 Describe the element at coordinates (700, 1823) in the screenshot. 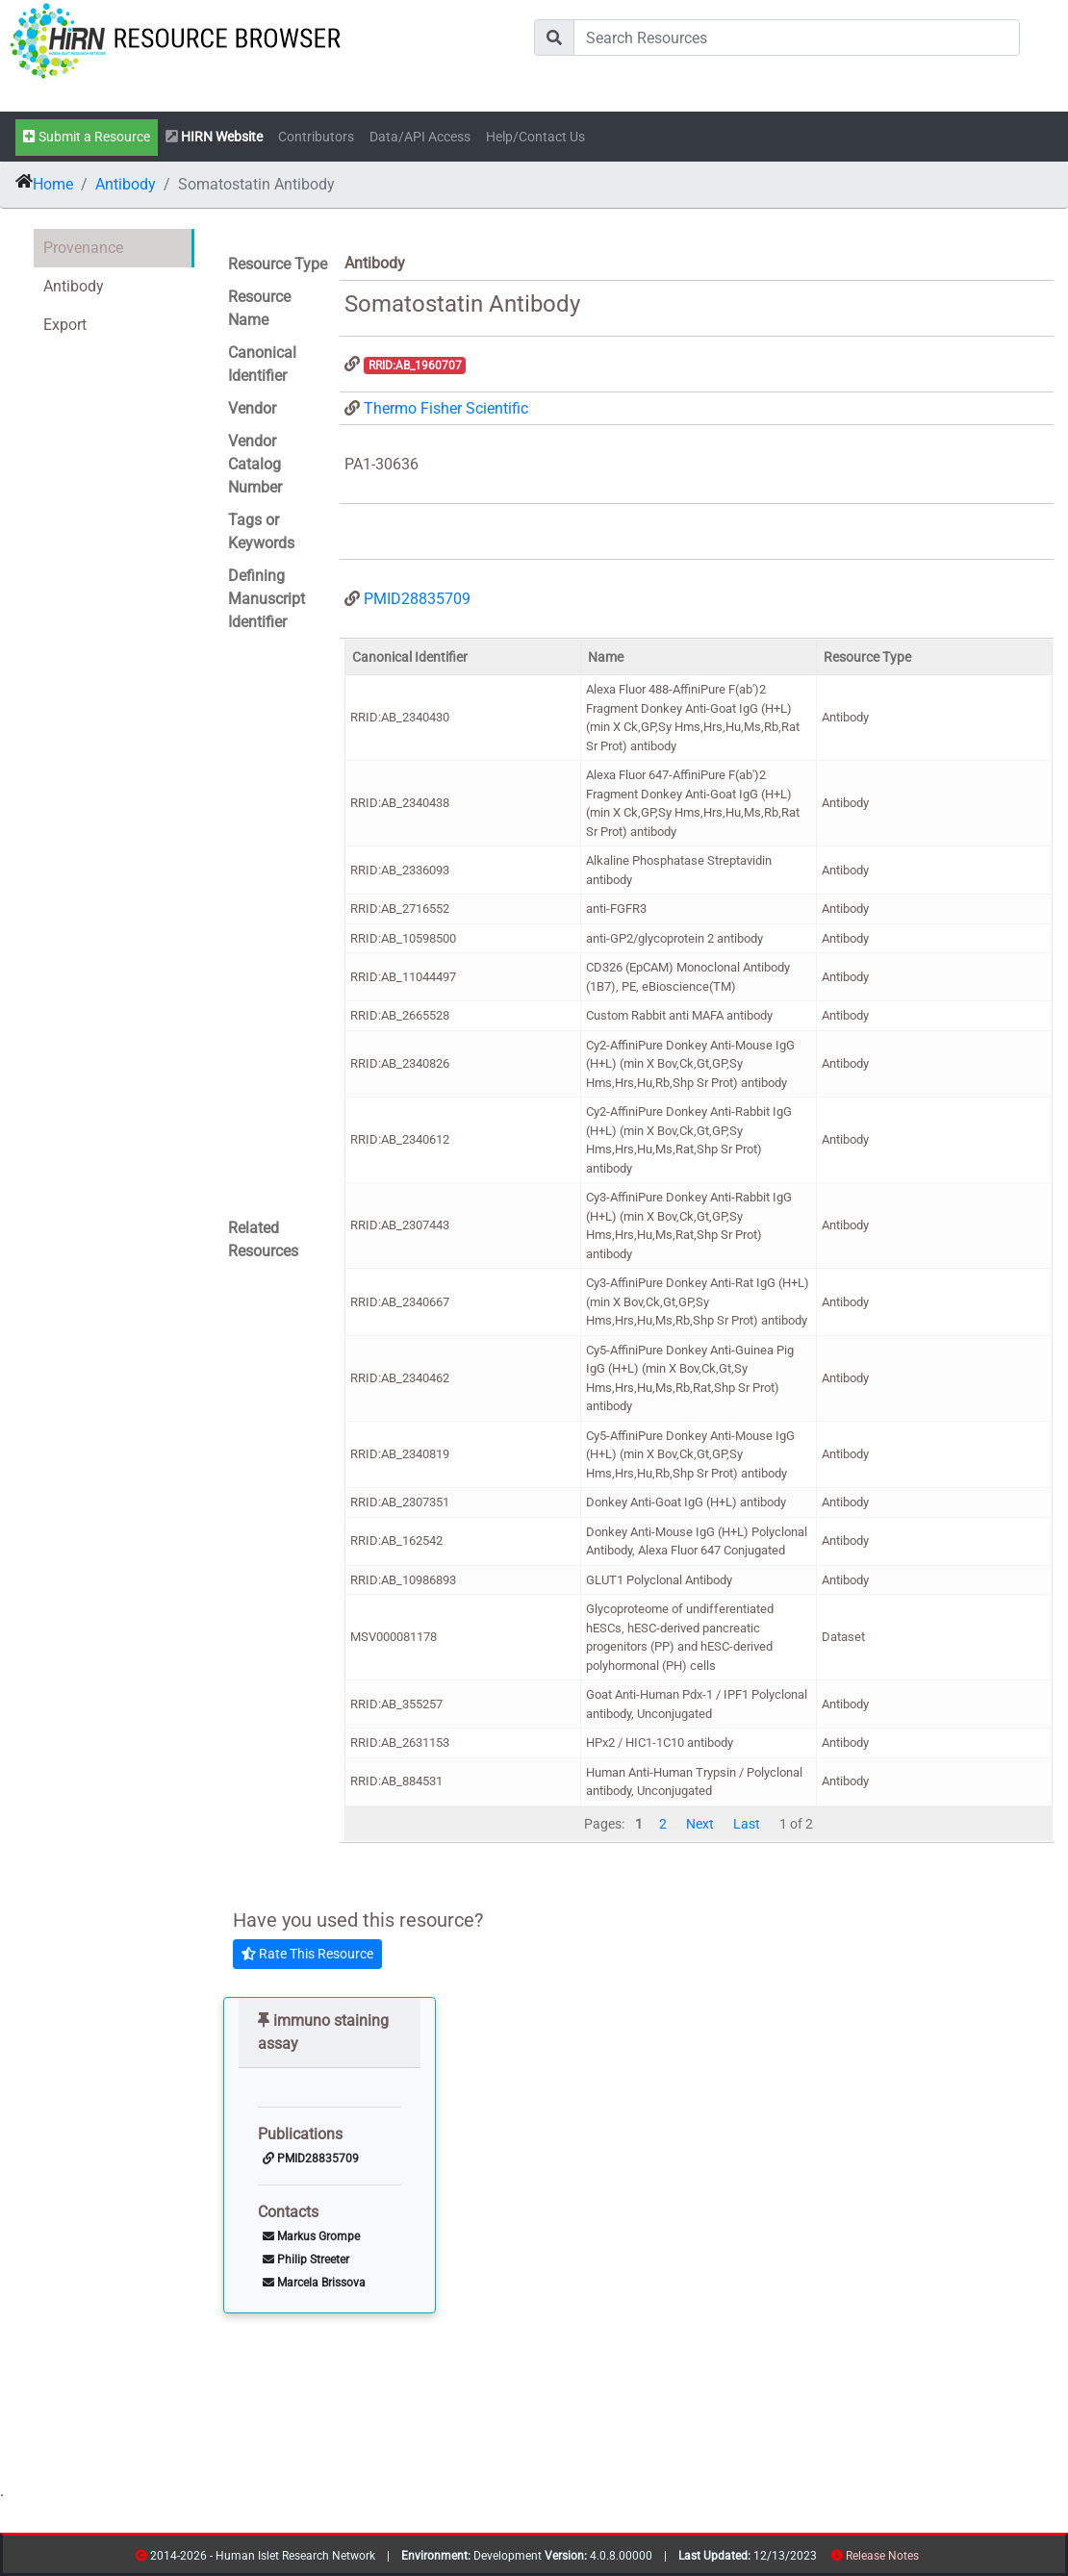

I see `Next` at that location.